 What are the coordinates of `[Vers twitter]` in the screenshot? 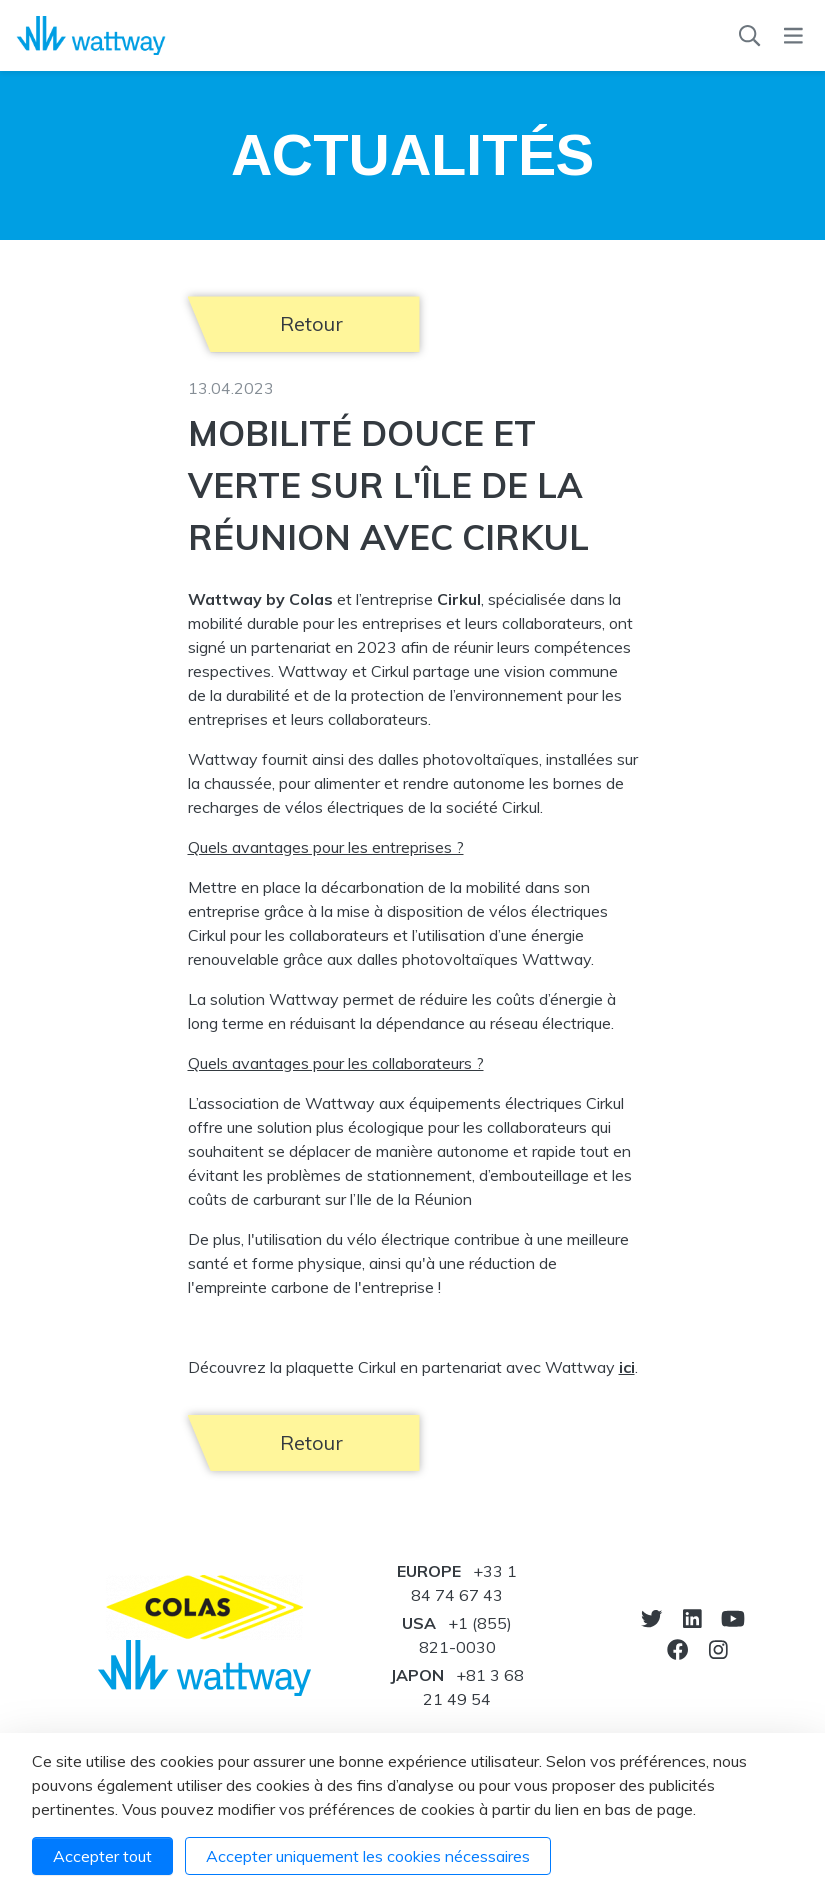 It's located at (651, 1618).